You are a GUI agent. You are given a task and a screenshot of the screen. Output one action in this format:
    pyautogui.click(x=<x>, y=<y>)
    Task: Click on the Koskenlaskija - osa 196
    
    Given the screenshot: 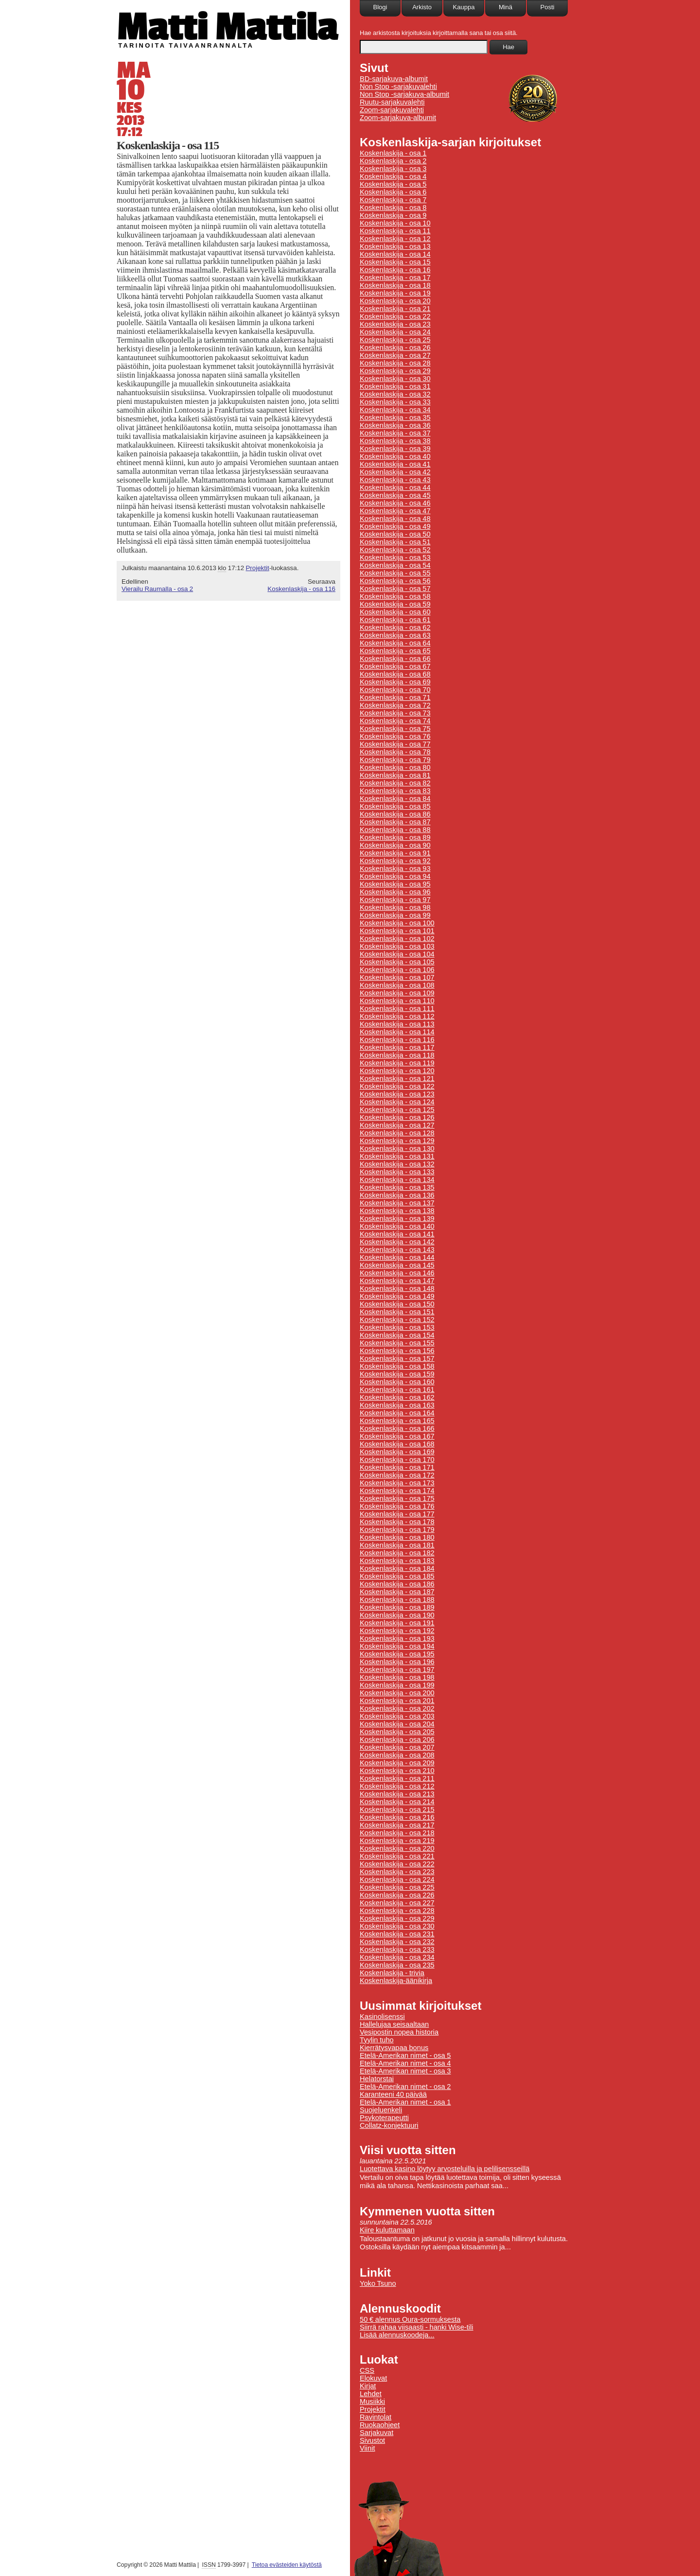 What is the action you would take?
    pyautogui.click(x=397, y=1662)
    